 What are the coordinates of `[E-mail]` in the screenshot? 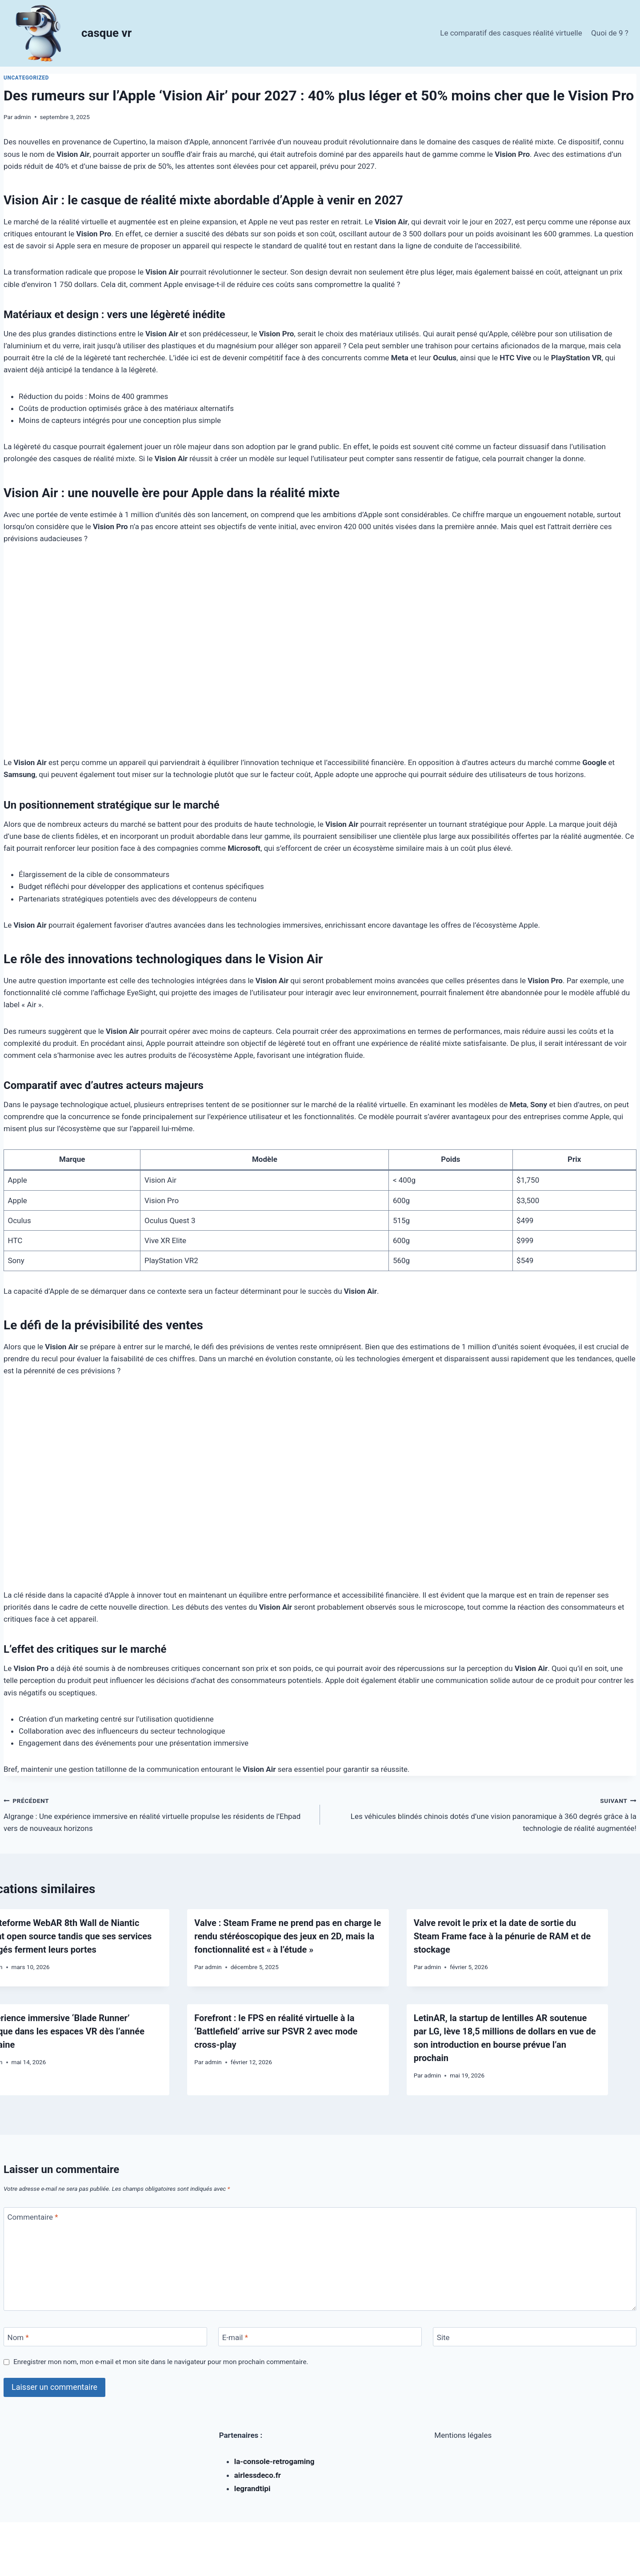 It's located at (320, 2336).